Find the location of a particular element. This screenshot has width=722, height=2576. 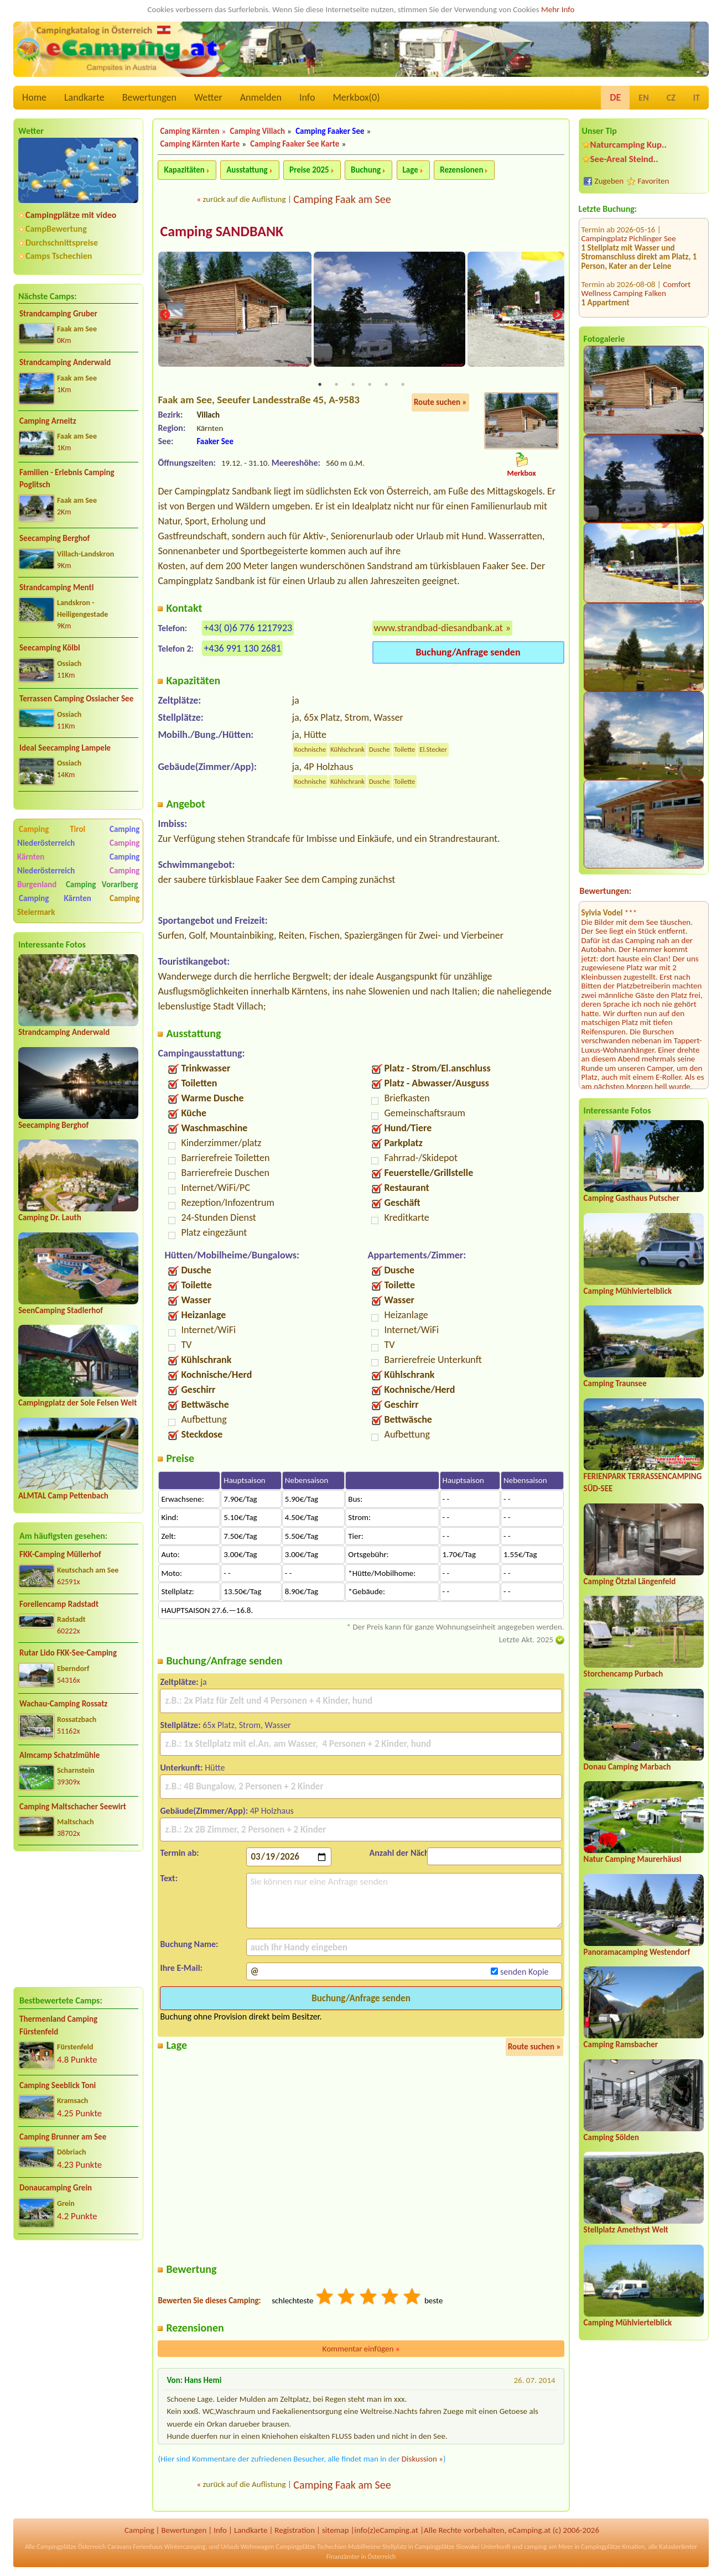

Familien - Erlebnis Camping Poglitsch is located at coordinates (67, 478).